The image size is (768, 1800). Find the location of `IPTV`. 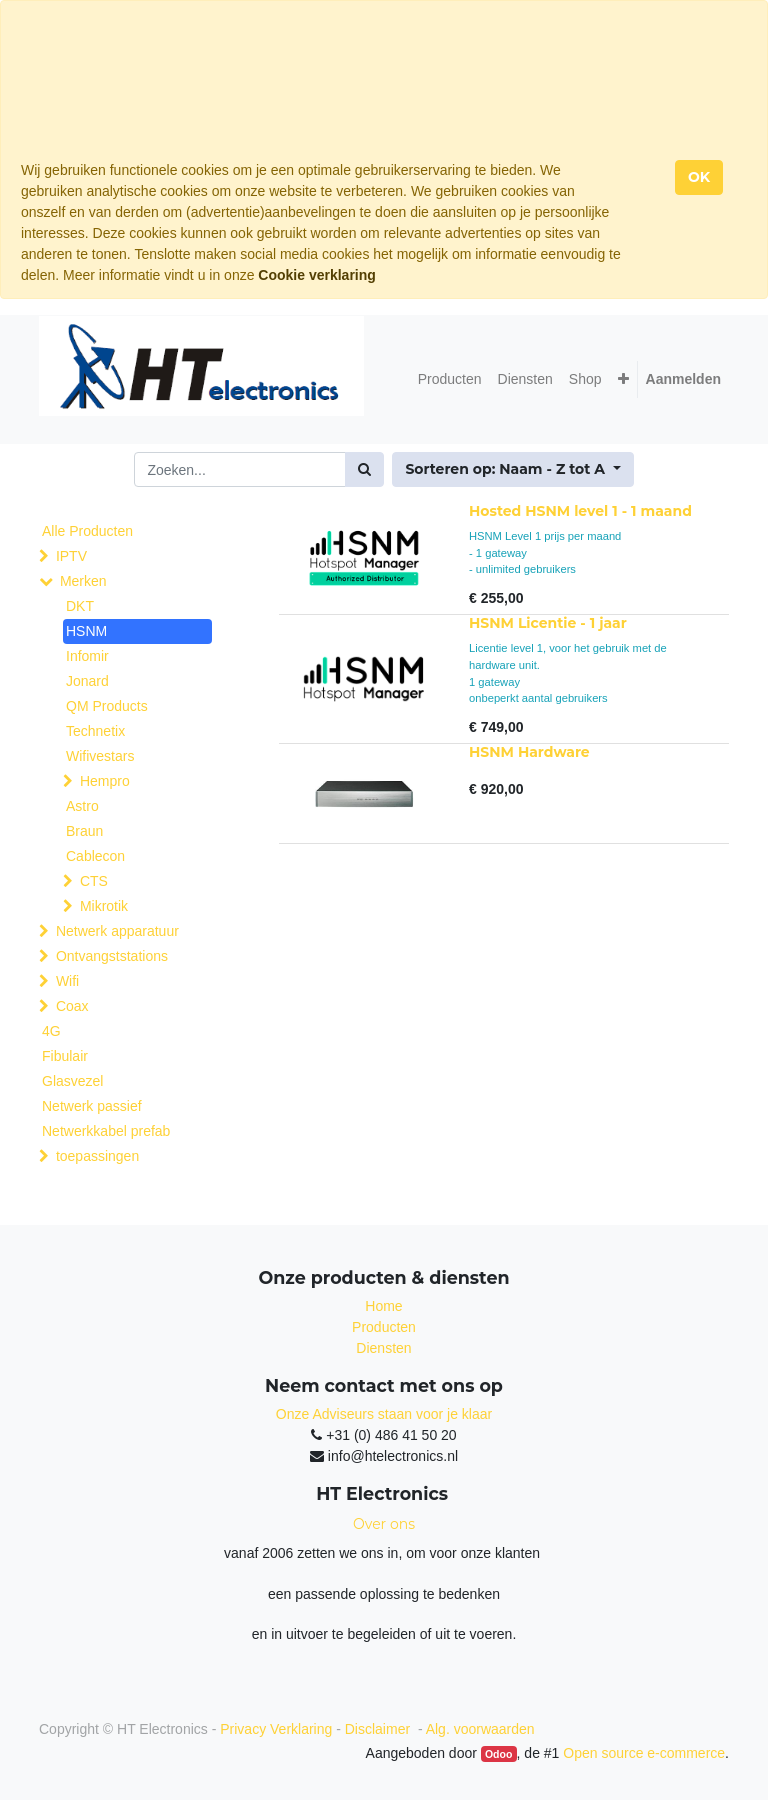

IPTV is located at coordinates (71, 556).